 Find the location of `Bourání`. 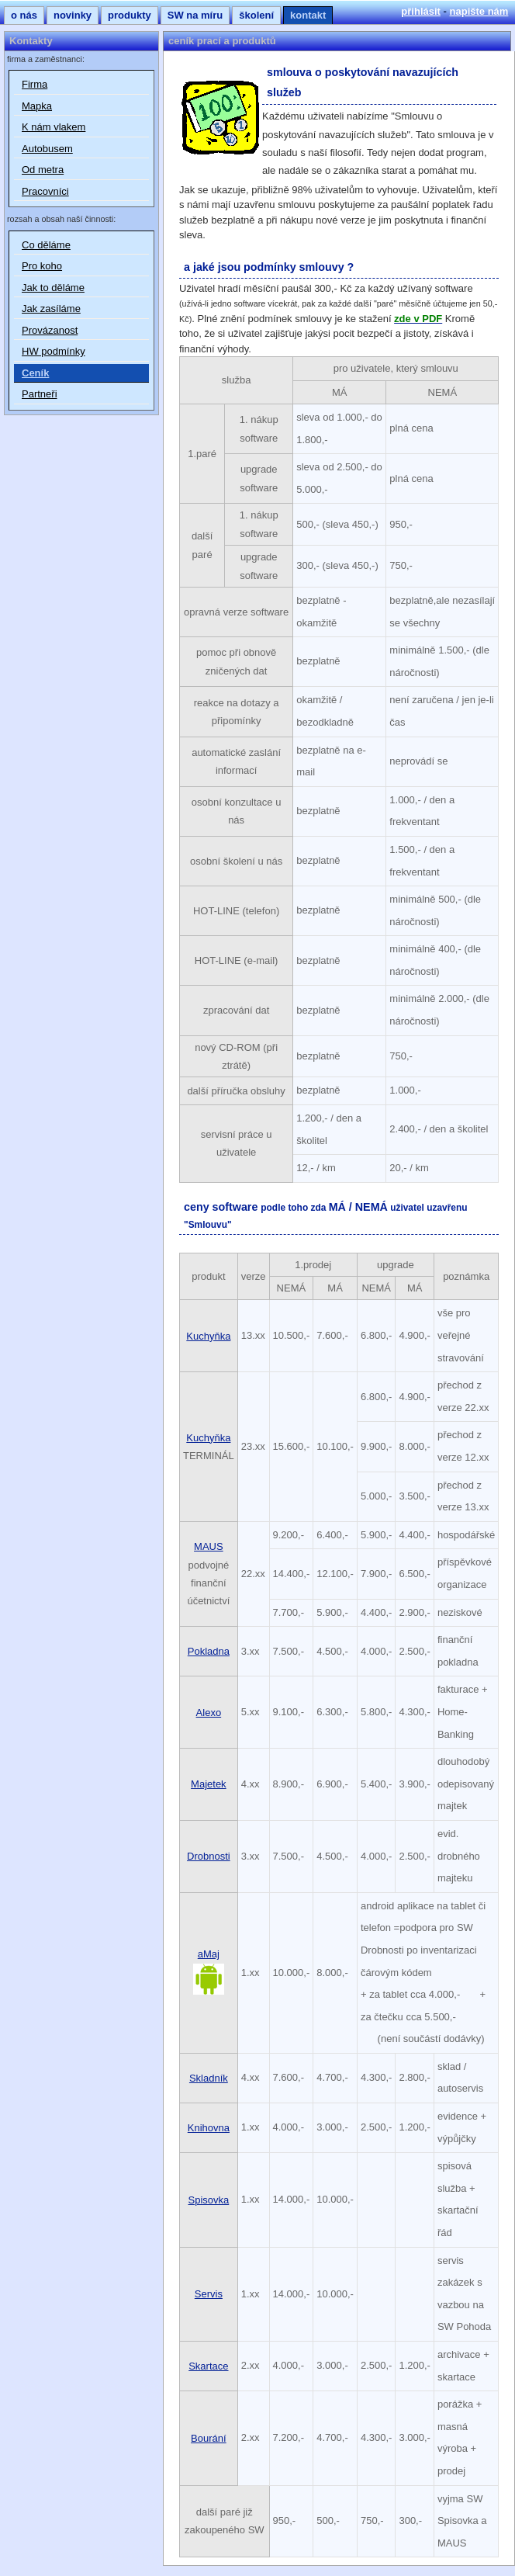

Bourání is located at coordinates (208, 2438).